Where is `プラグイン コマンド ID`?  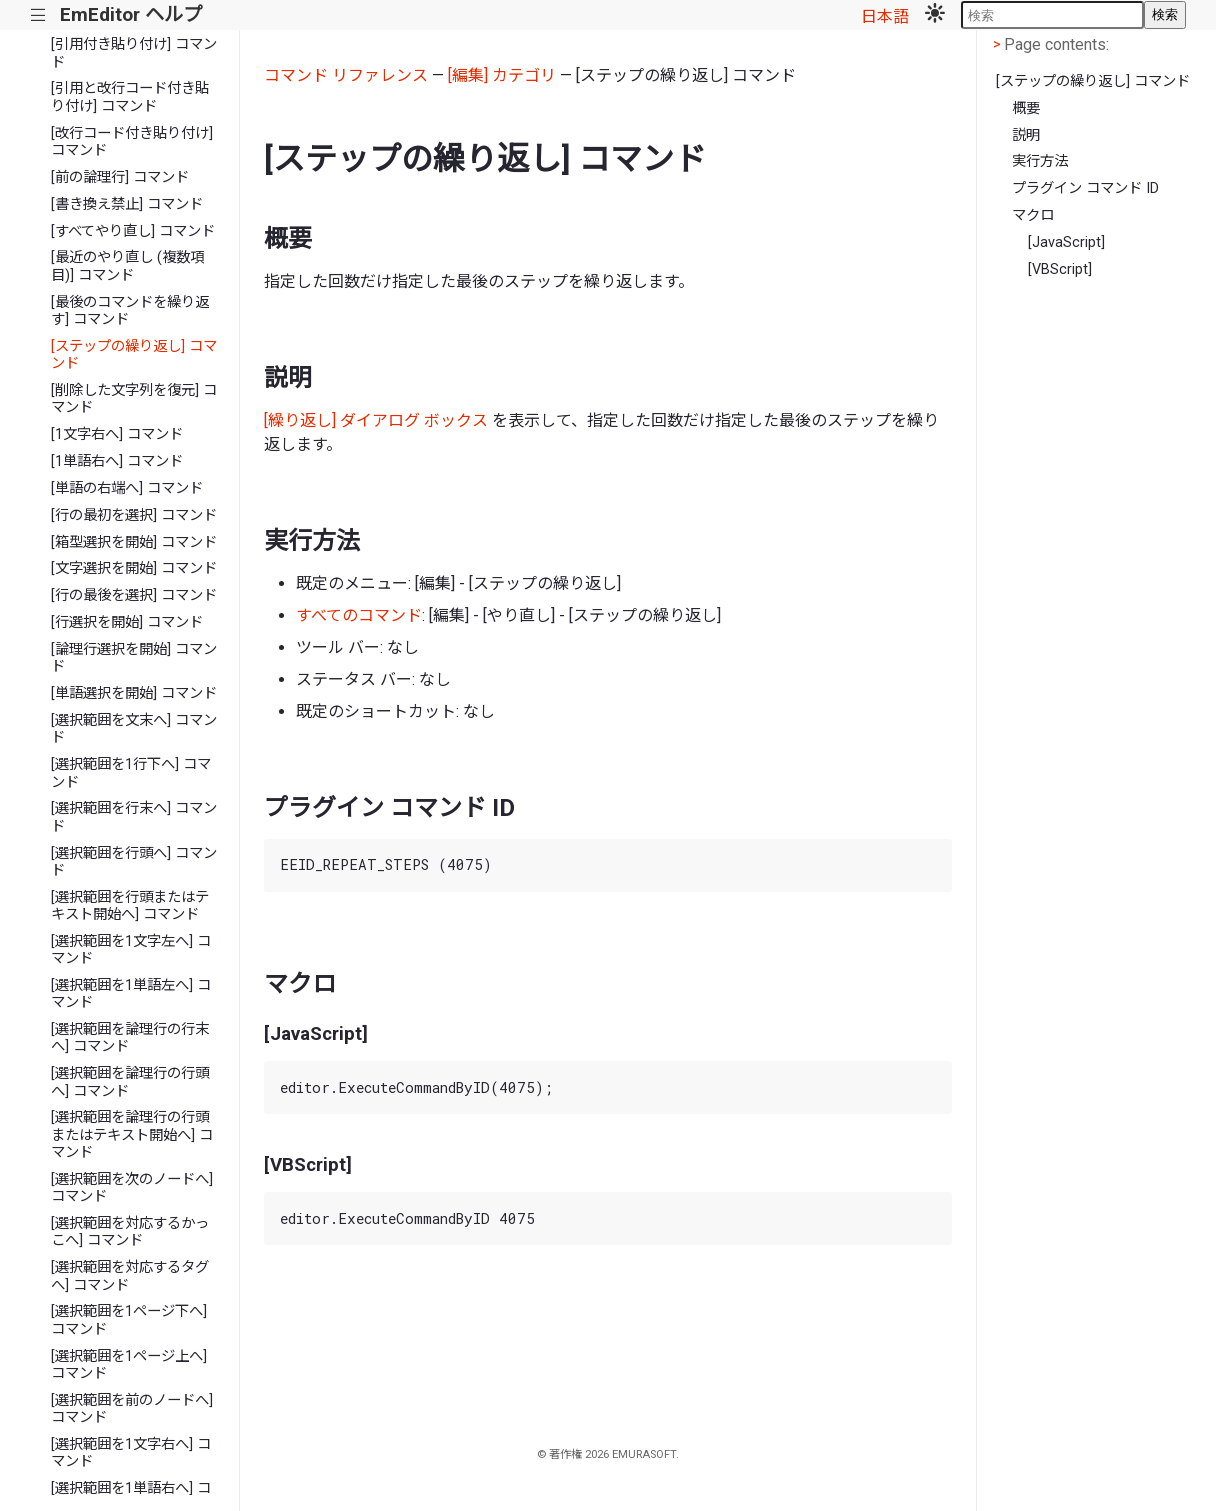
プラグイン コマンド ID is located at coordinates (1085, 188).